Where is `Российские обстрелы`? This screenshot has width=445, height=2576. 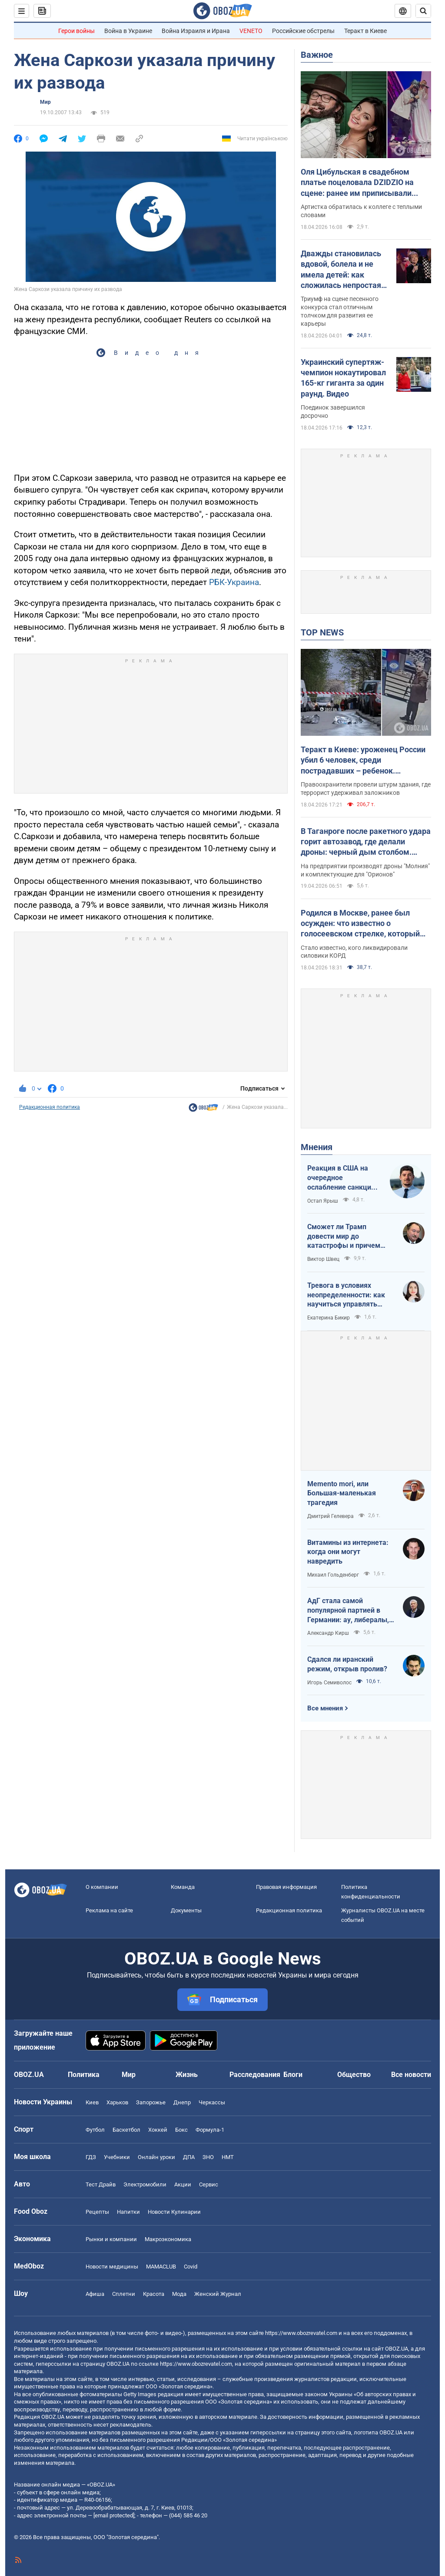
Российские обстрелы is located at coordinates (303, 30).